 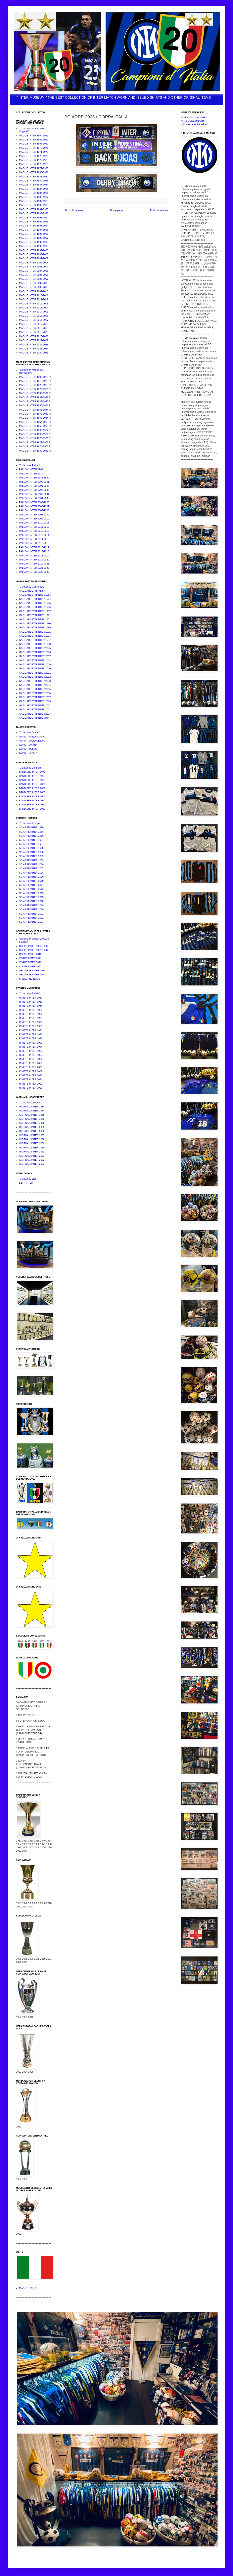 I want to click on MAGLIE INTER 1979-1980, so click(x=33, y=168).